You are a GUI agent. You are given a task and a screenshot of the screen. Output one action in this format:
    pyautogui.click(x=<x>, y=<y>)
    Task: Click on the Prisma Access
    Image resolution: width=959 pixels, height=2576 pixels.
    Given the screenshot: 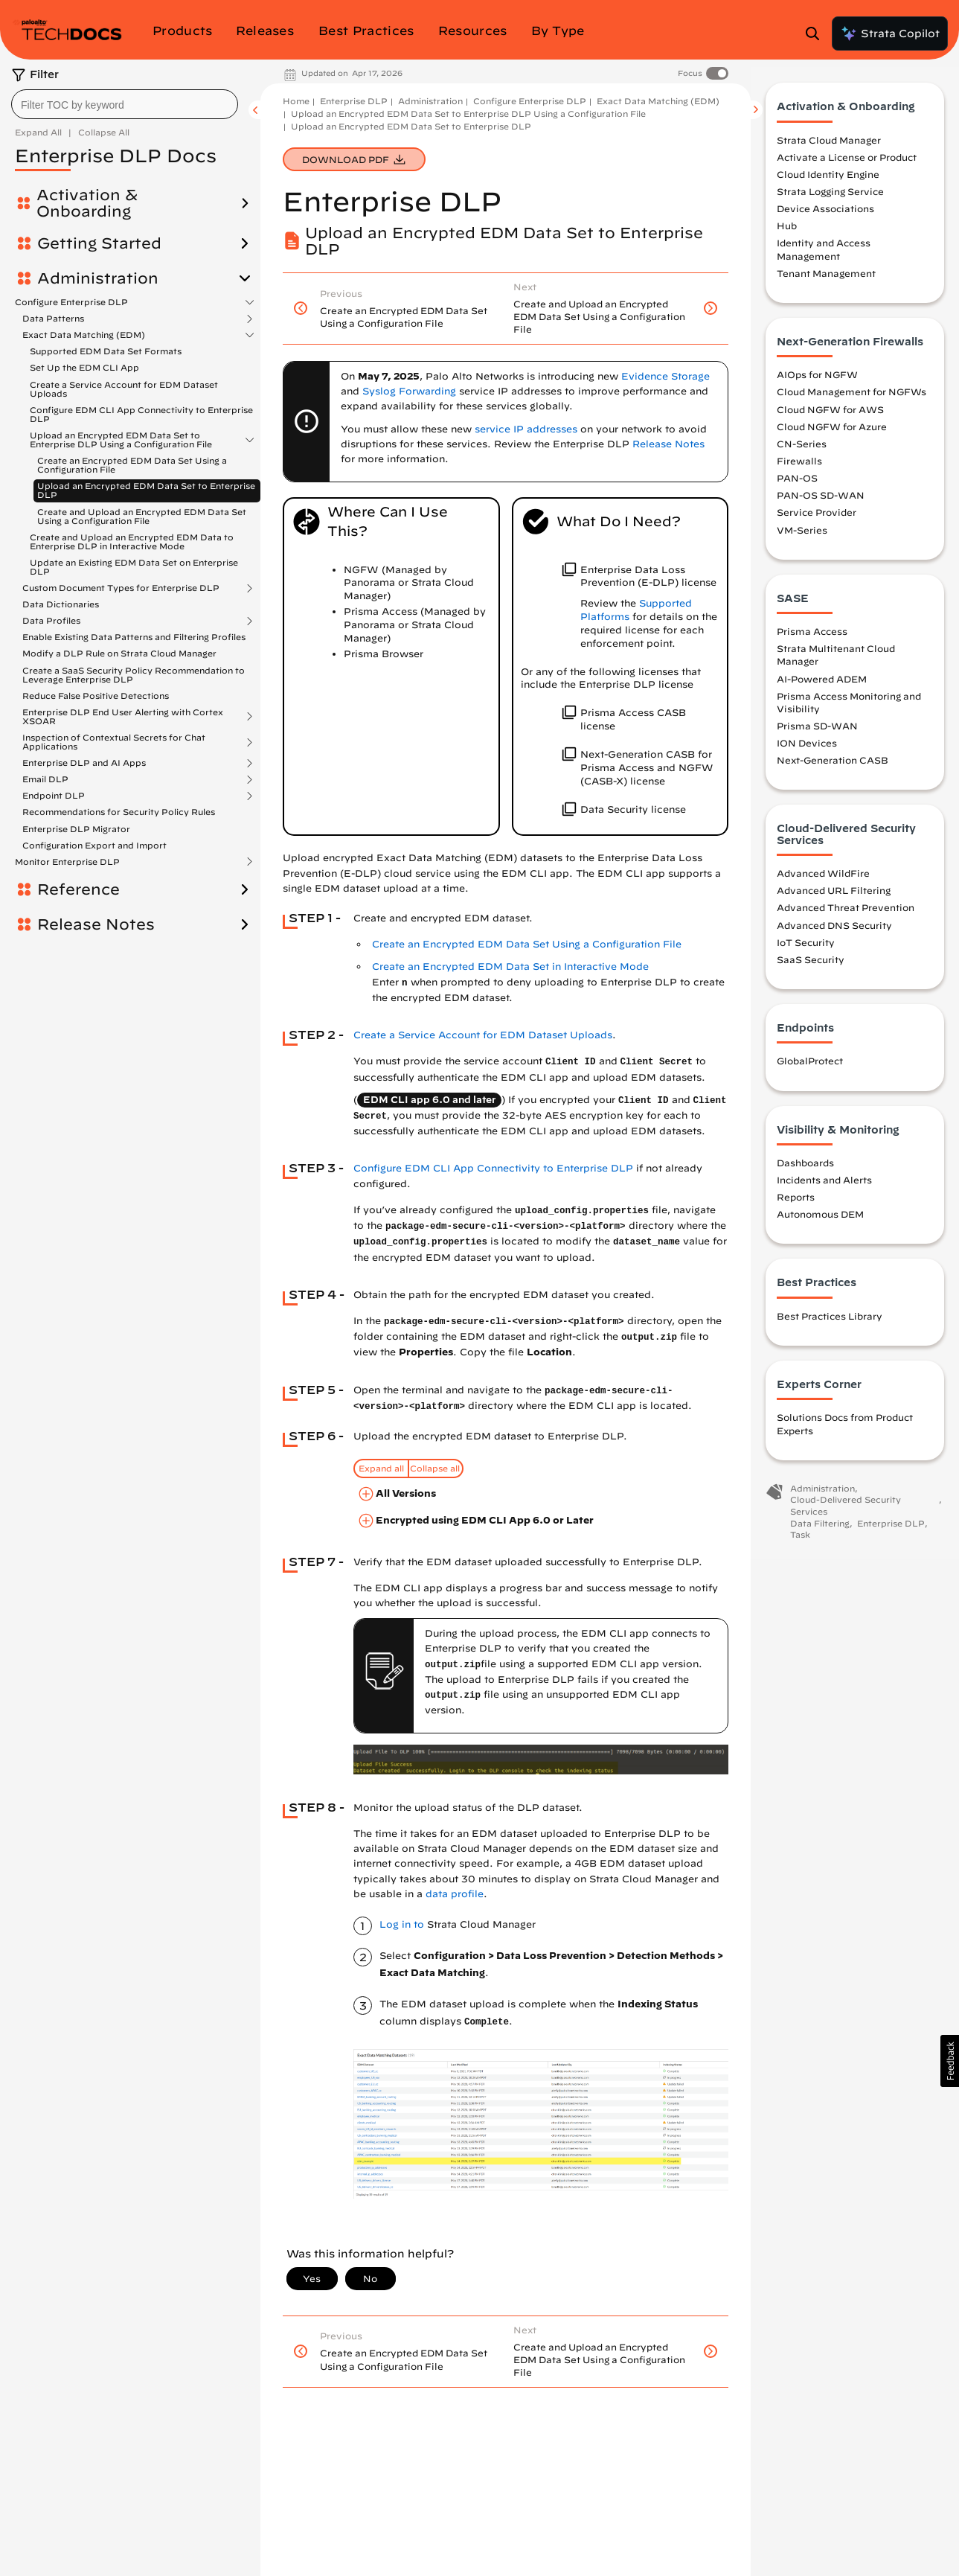 What is the action you would take?
    pyautogui.click(x=812, y=638)
    